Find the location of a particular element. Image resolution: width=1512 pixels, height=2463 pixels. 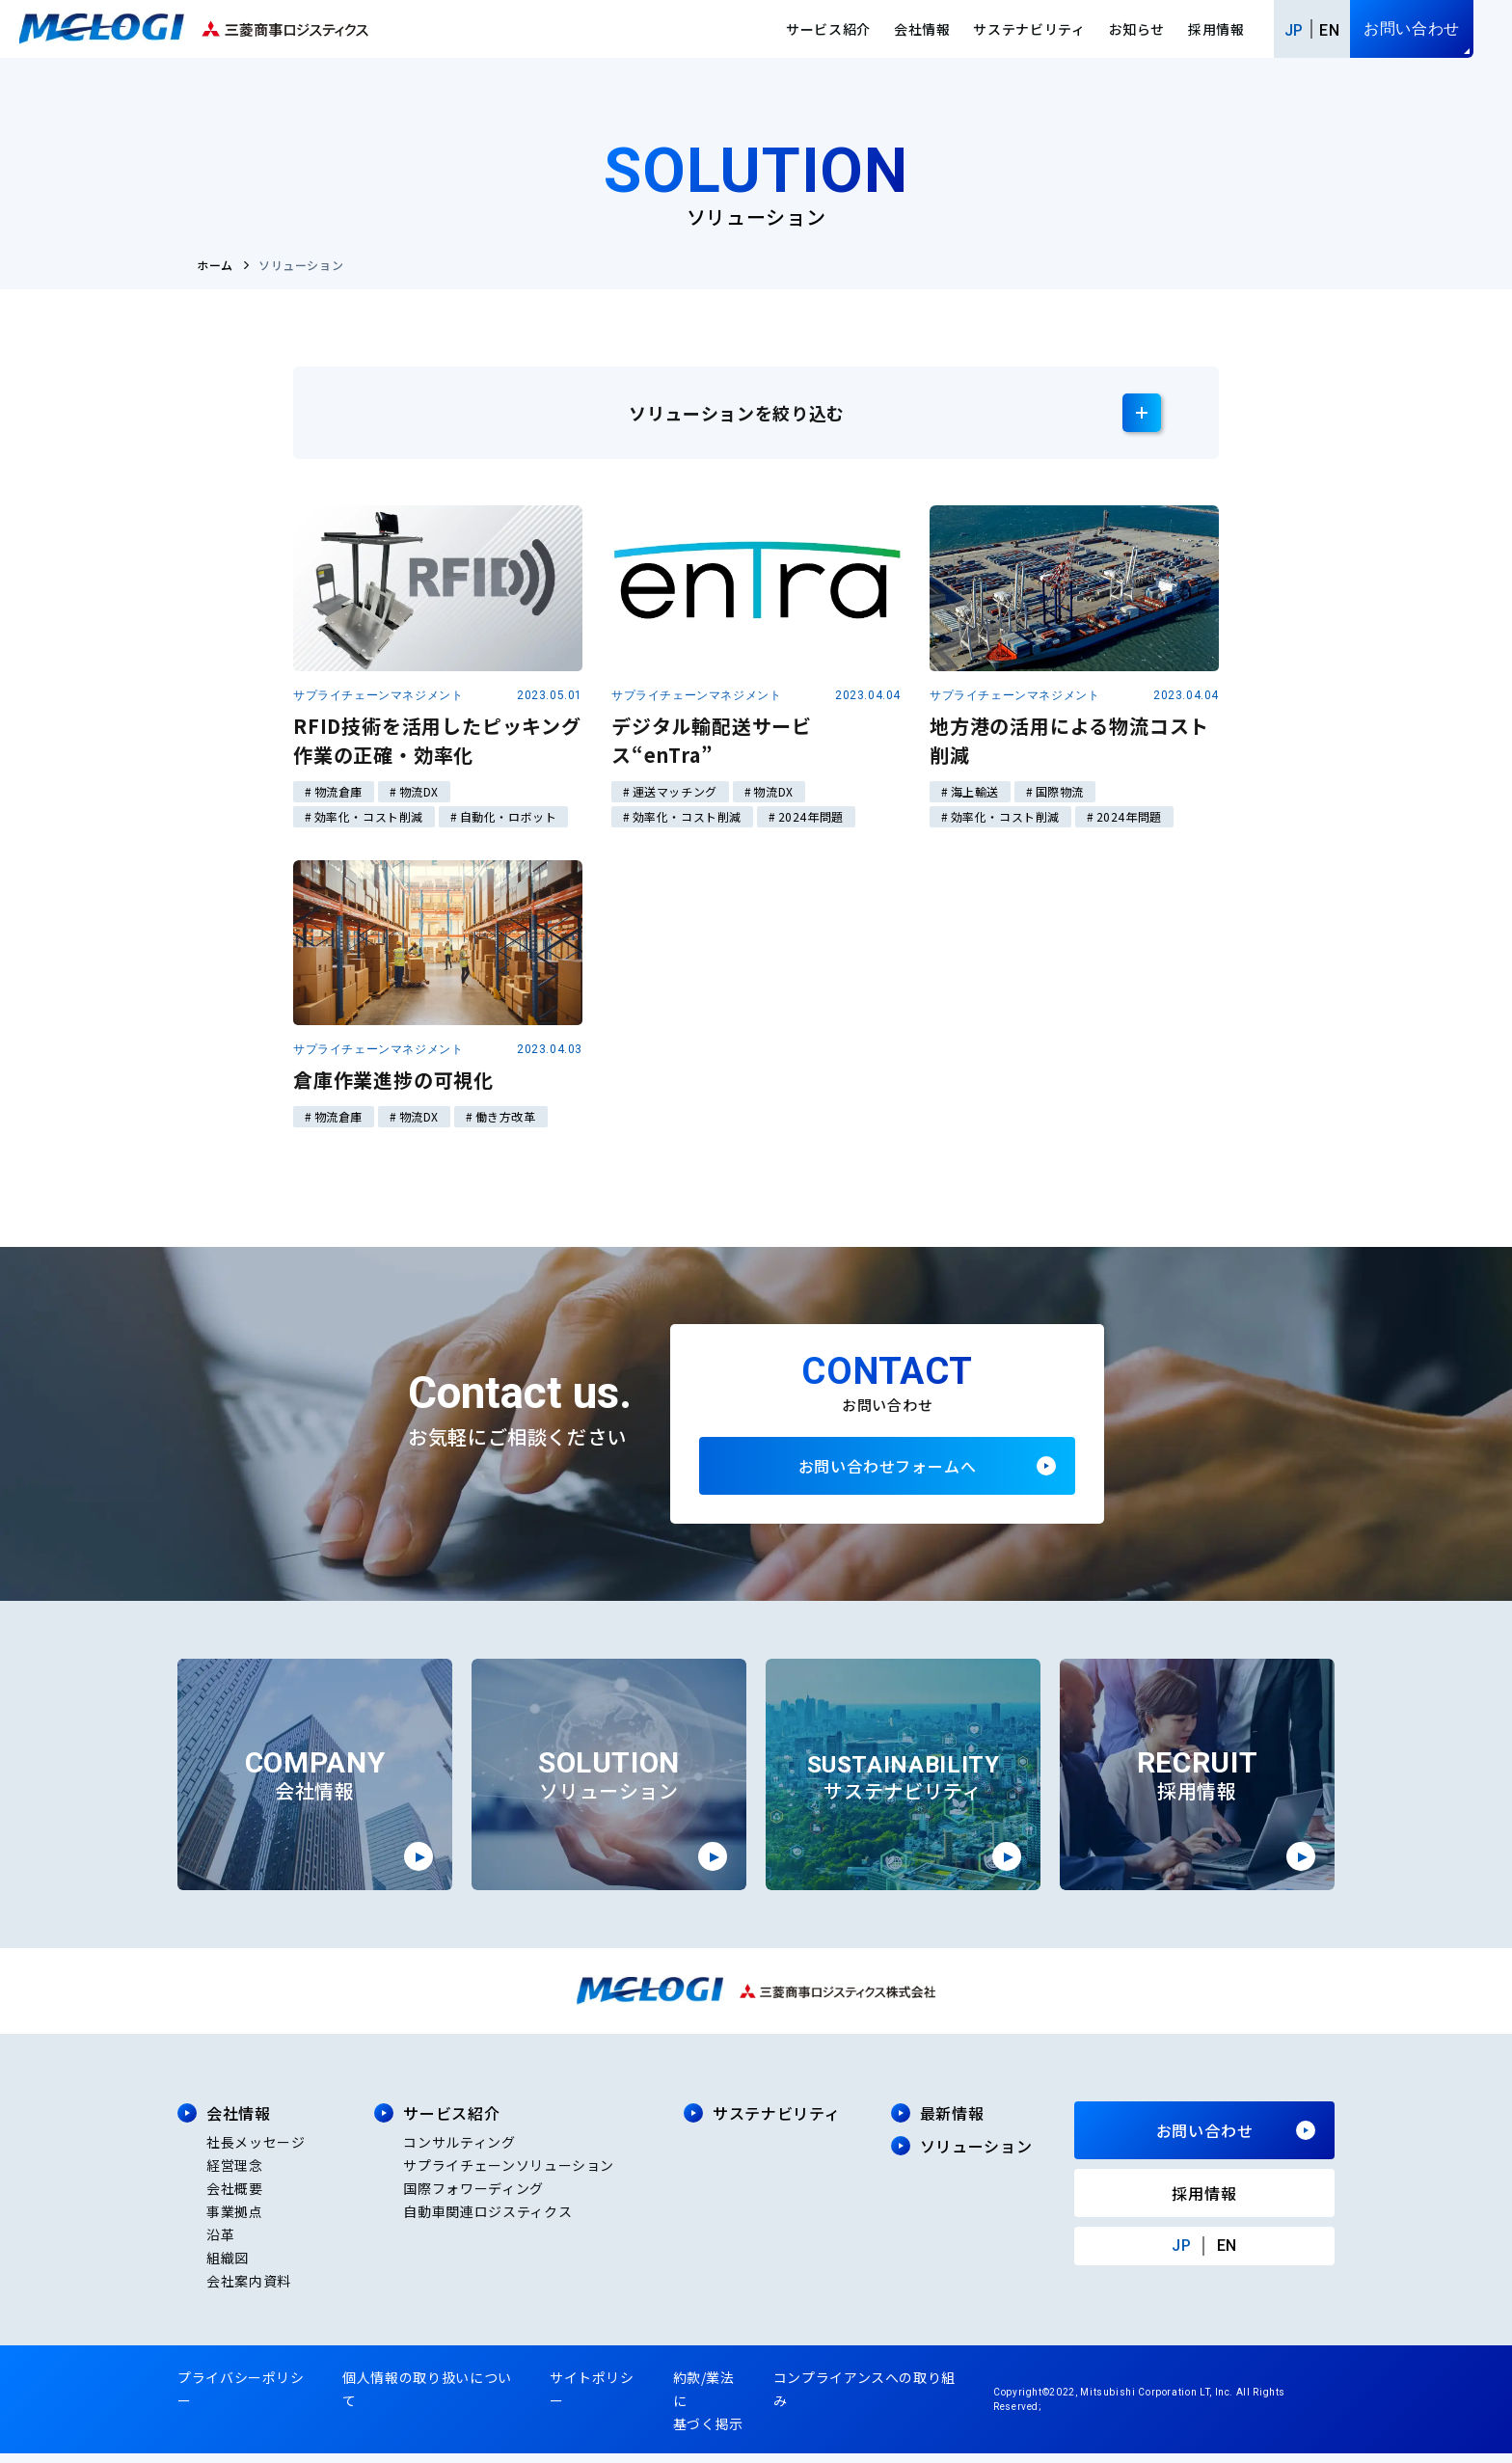

自動車関連ロジスティクス is located at coordinates (487, 2221).